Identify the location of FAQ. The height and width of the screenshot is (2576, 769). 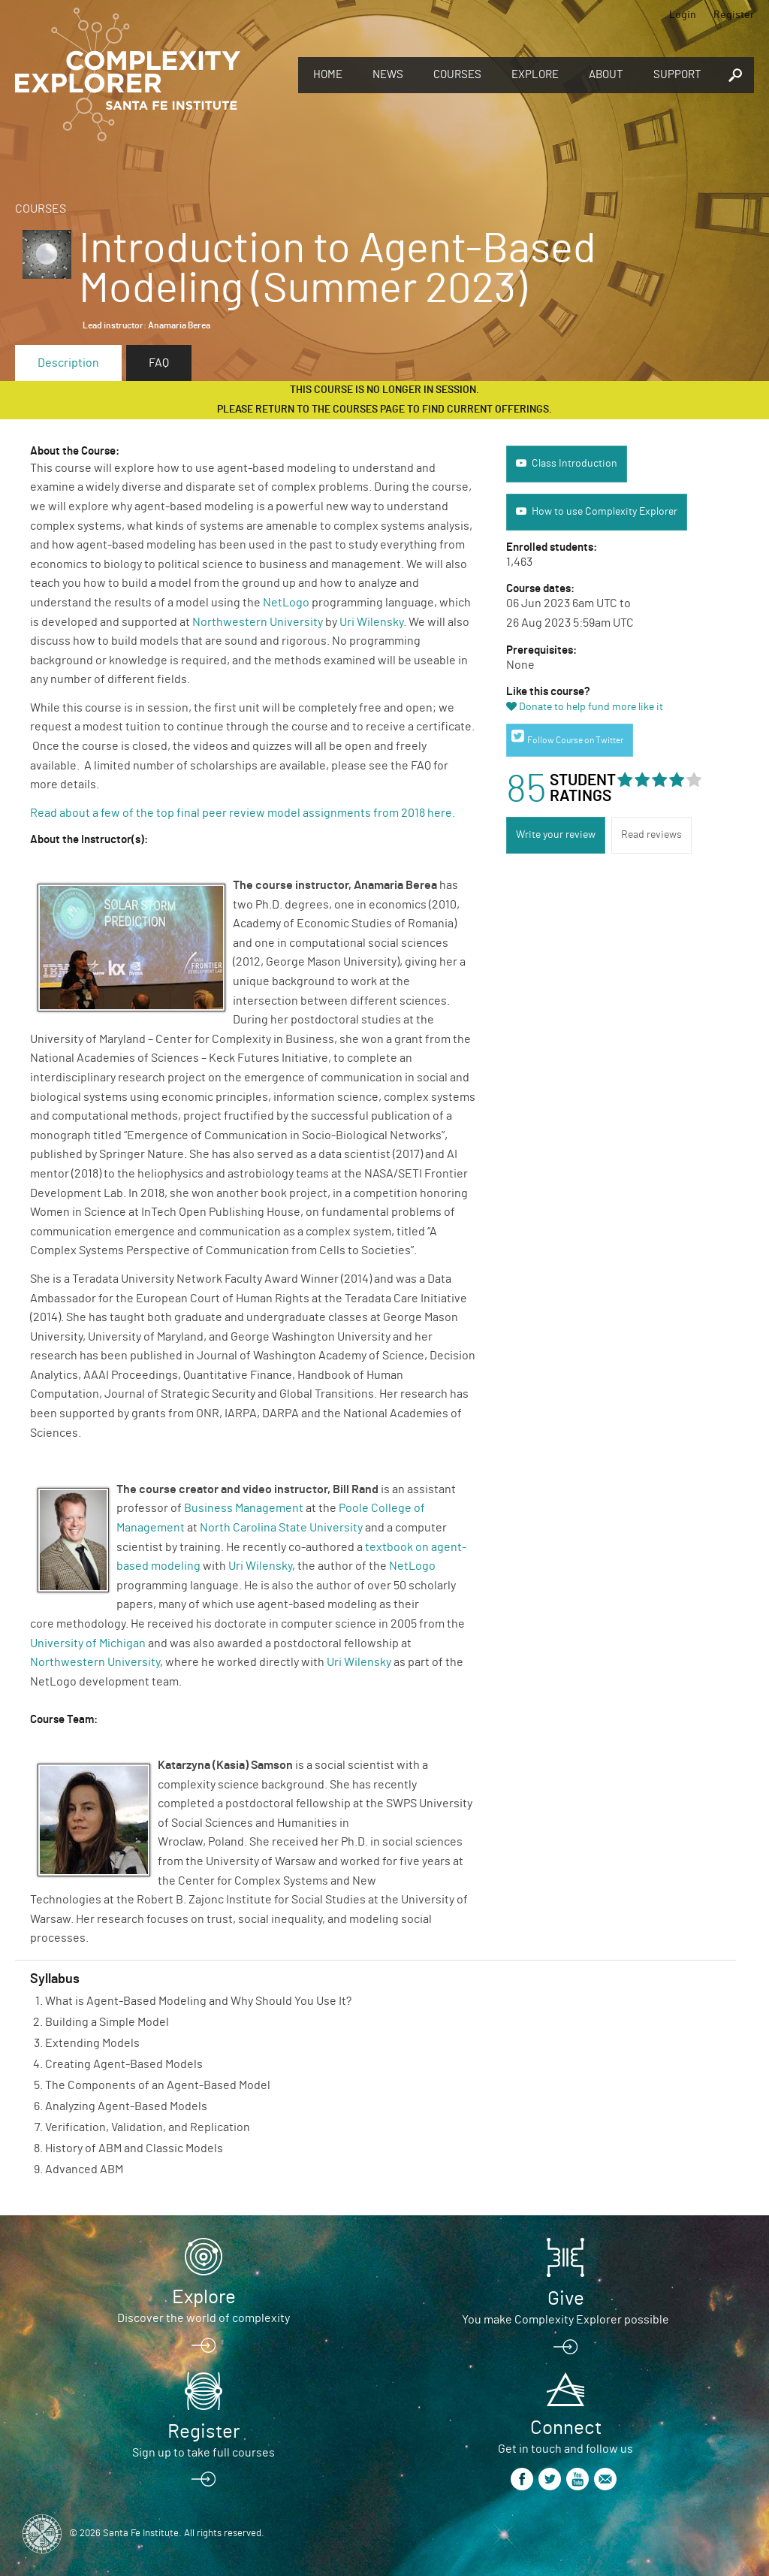
(159, 363).